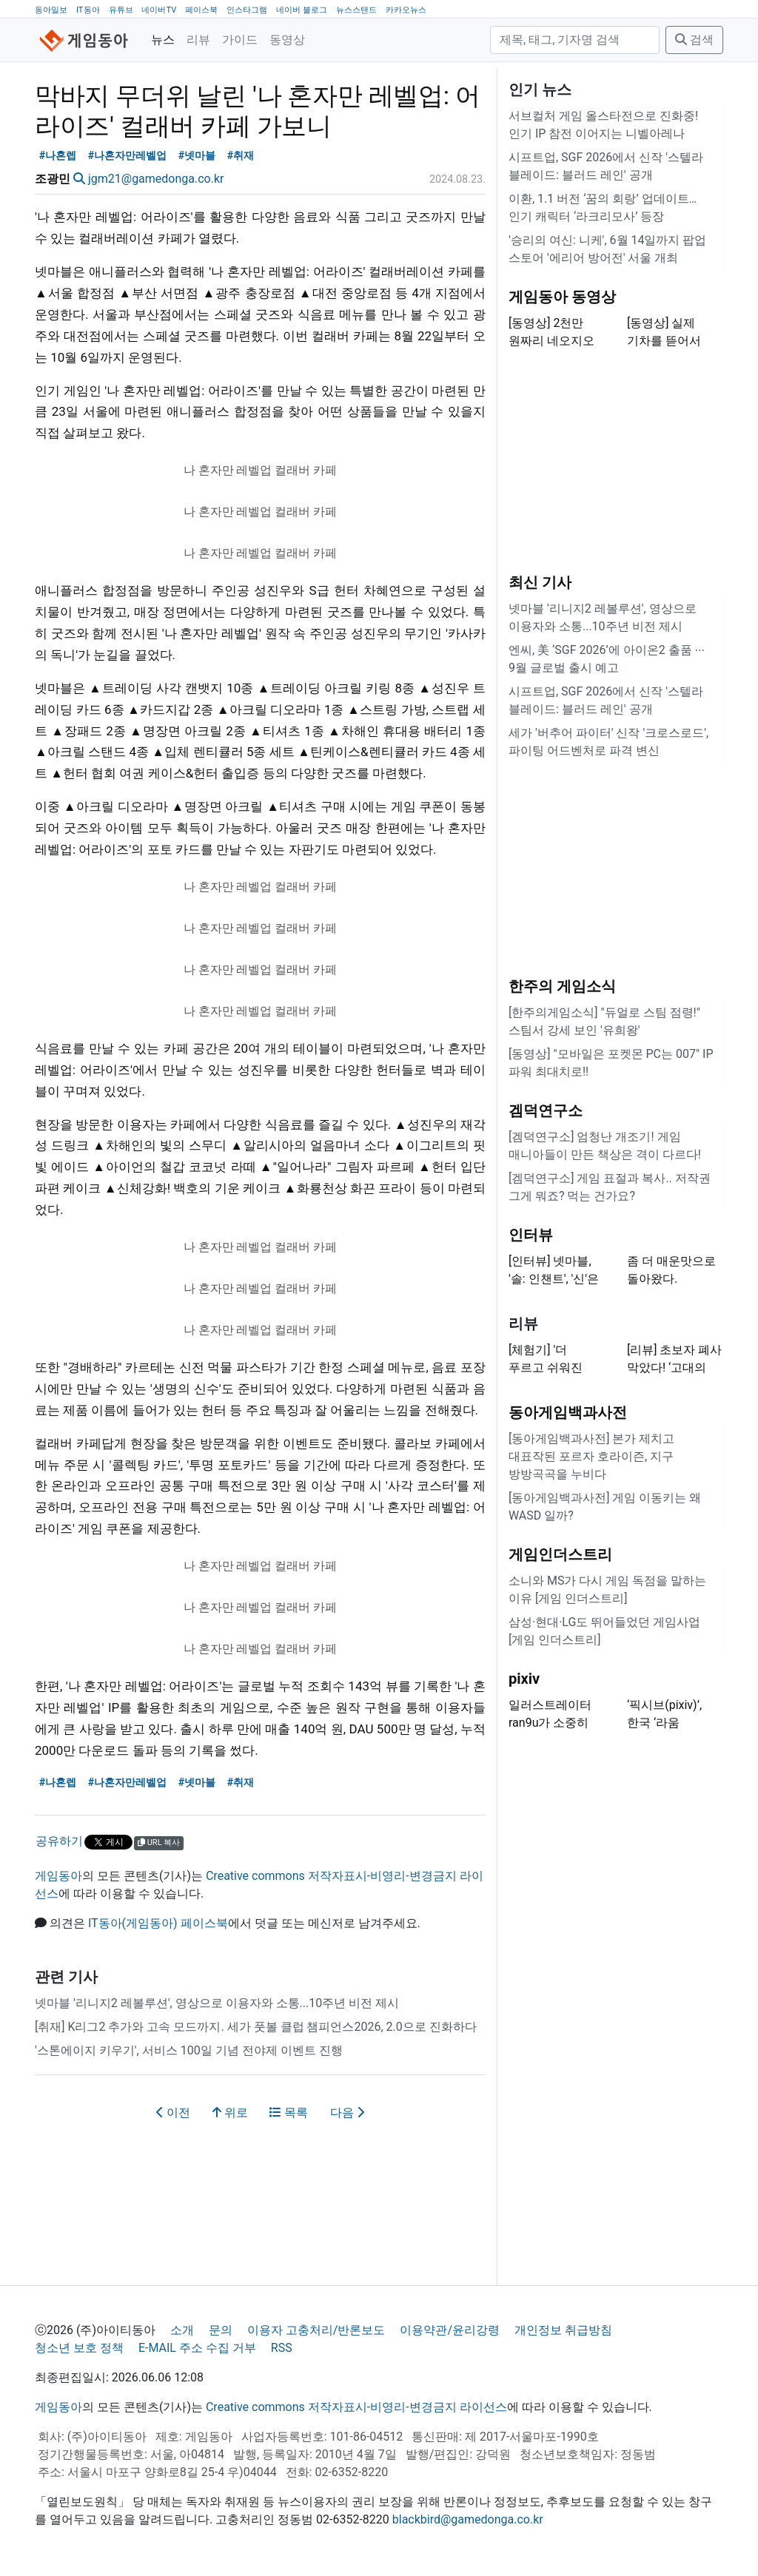 The height and width of the screenshot is (2576, 758). What do you see at coordinates (79, 2348) in the screenshot?
I see `청소년 보호 정책` at bounding box center [79, 2348].